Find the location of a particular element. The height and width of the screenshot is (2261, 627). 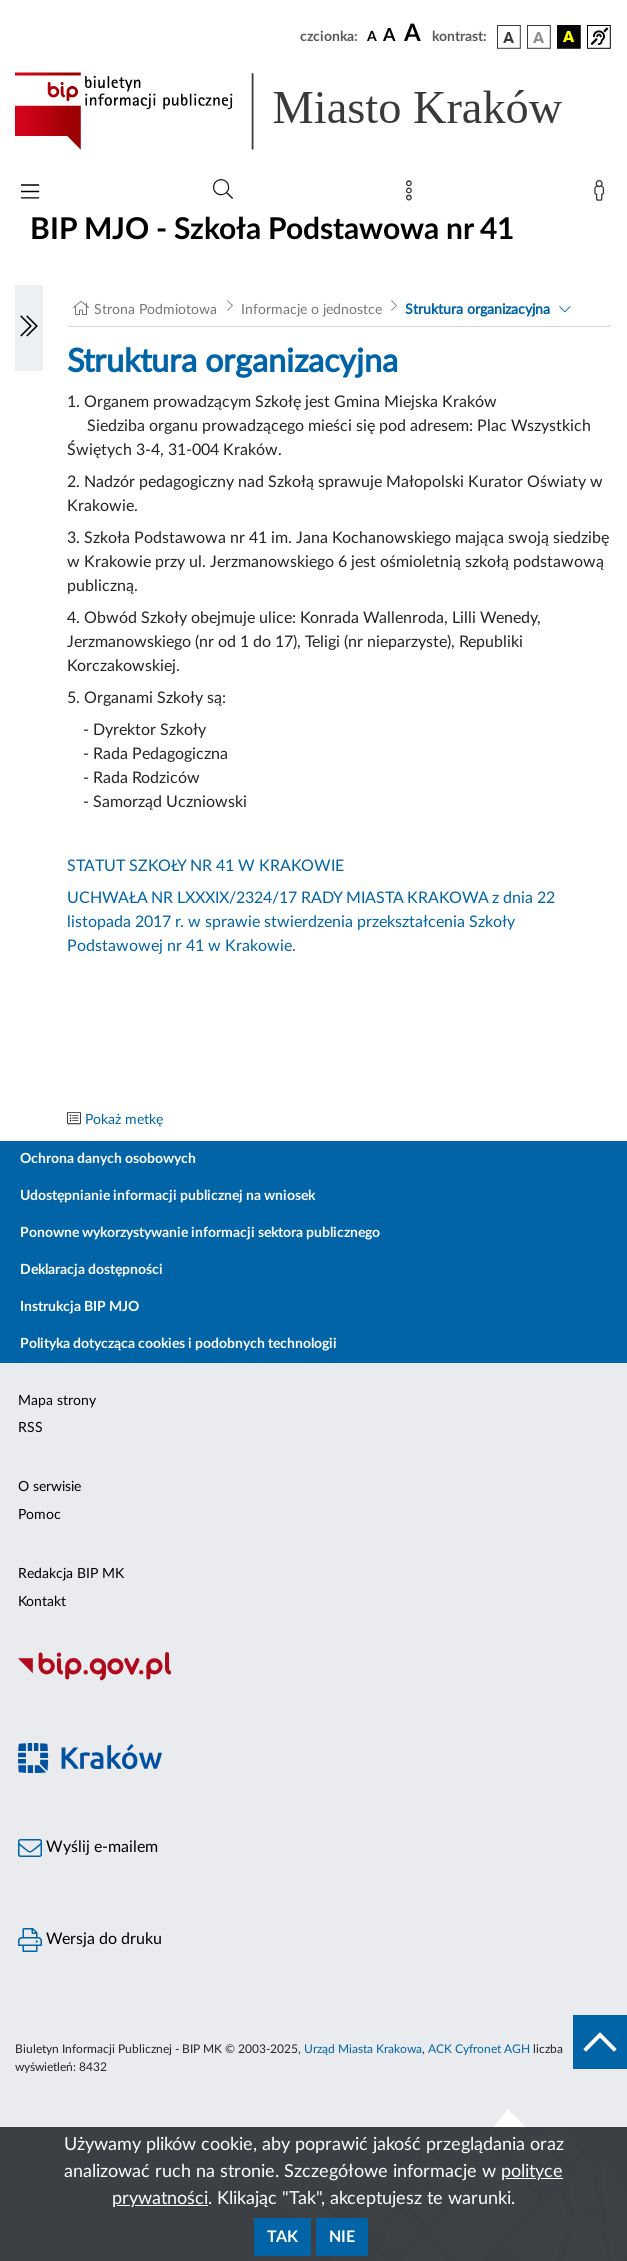

O serwisie is located at coordinates (49, 1487).